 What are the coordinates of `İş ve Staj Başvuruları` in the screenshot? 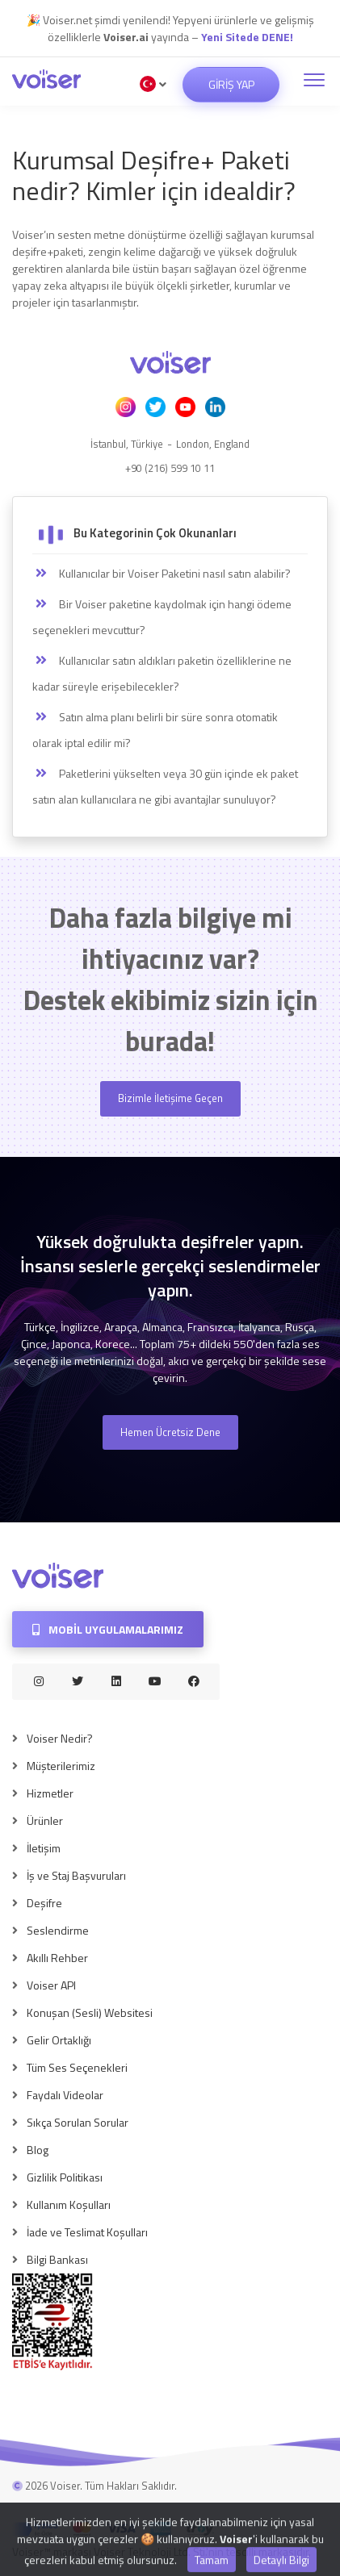 It's located at (76, 1875).